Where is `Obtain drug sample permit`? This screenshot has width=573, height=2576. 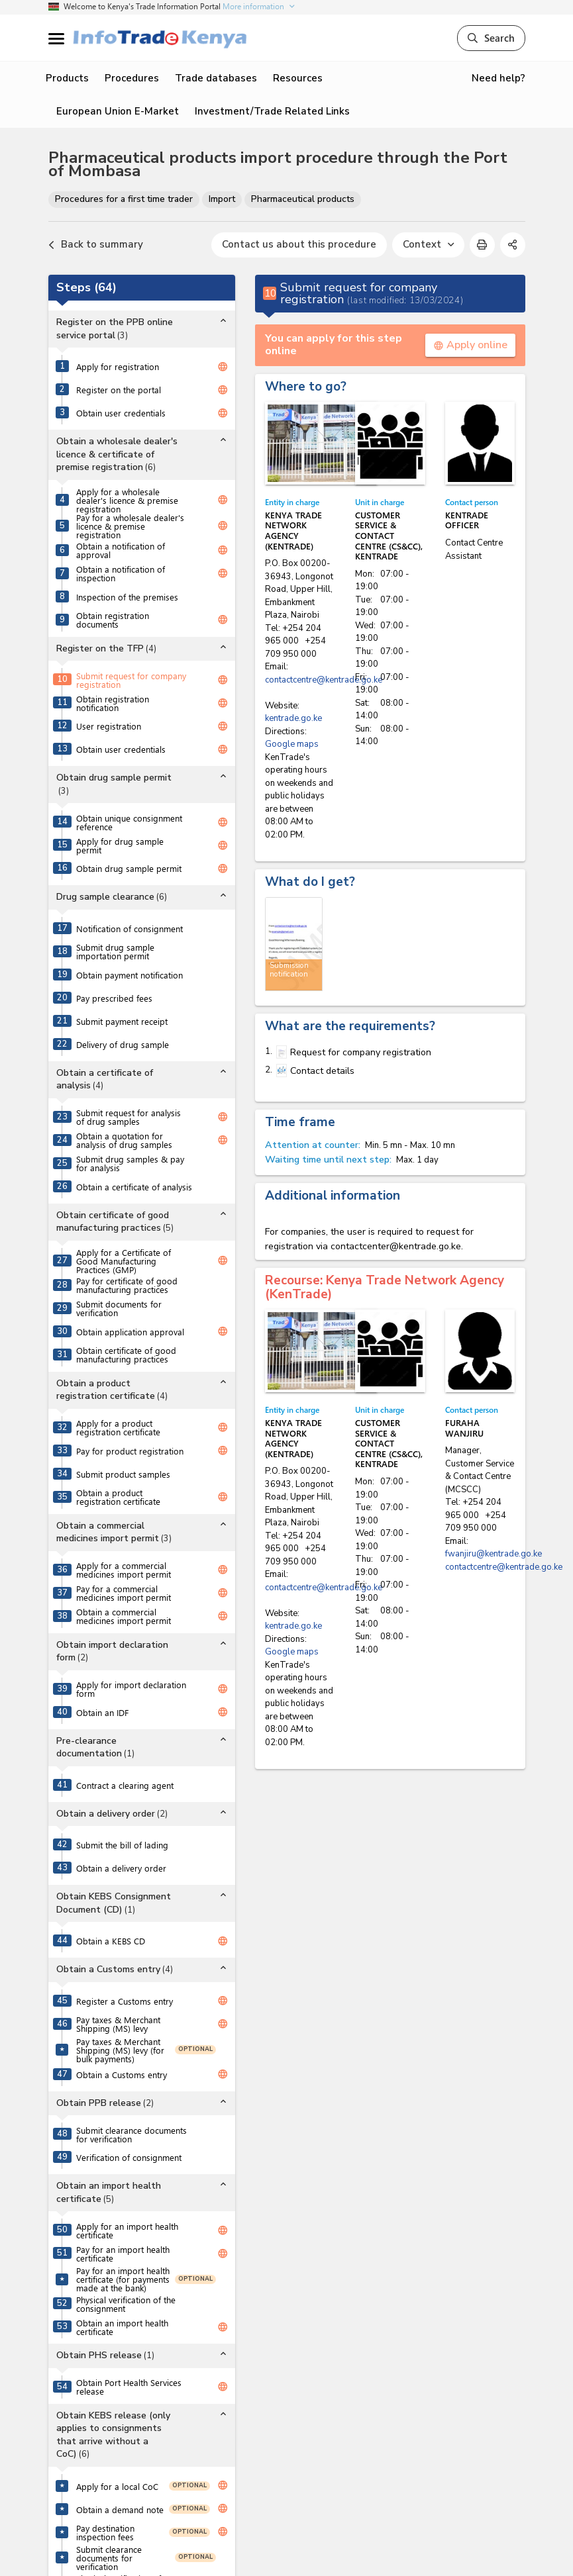
Obtain drug sample permit is located at coordinates (129, 868).